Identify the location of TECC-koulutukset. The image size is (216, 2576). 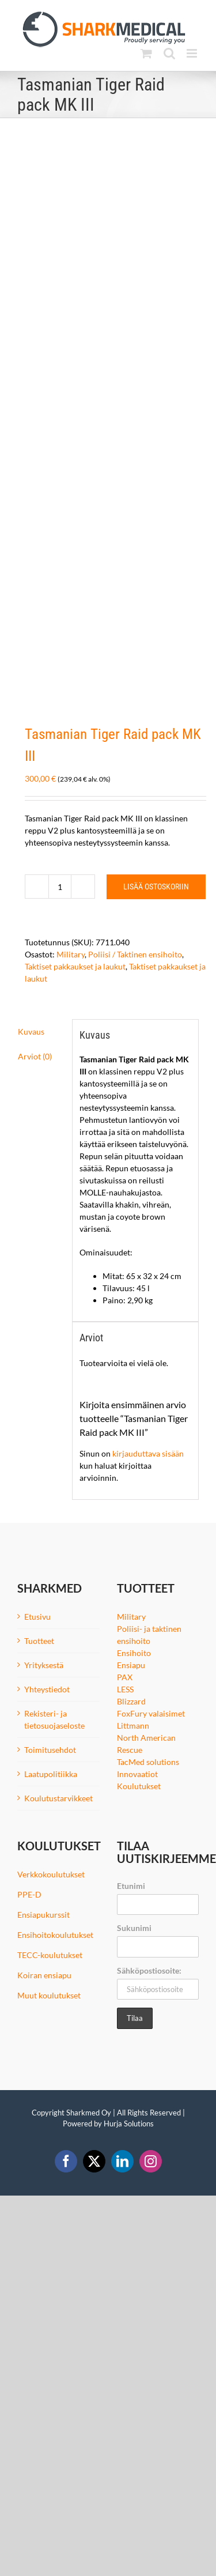
(49, 1955).